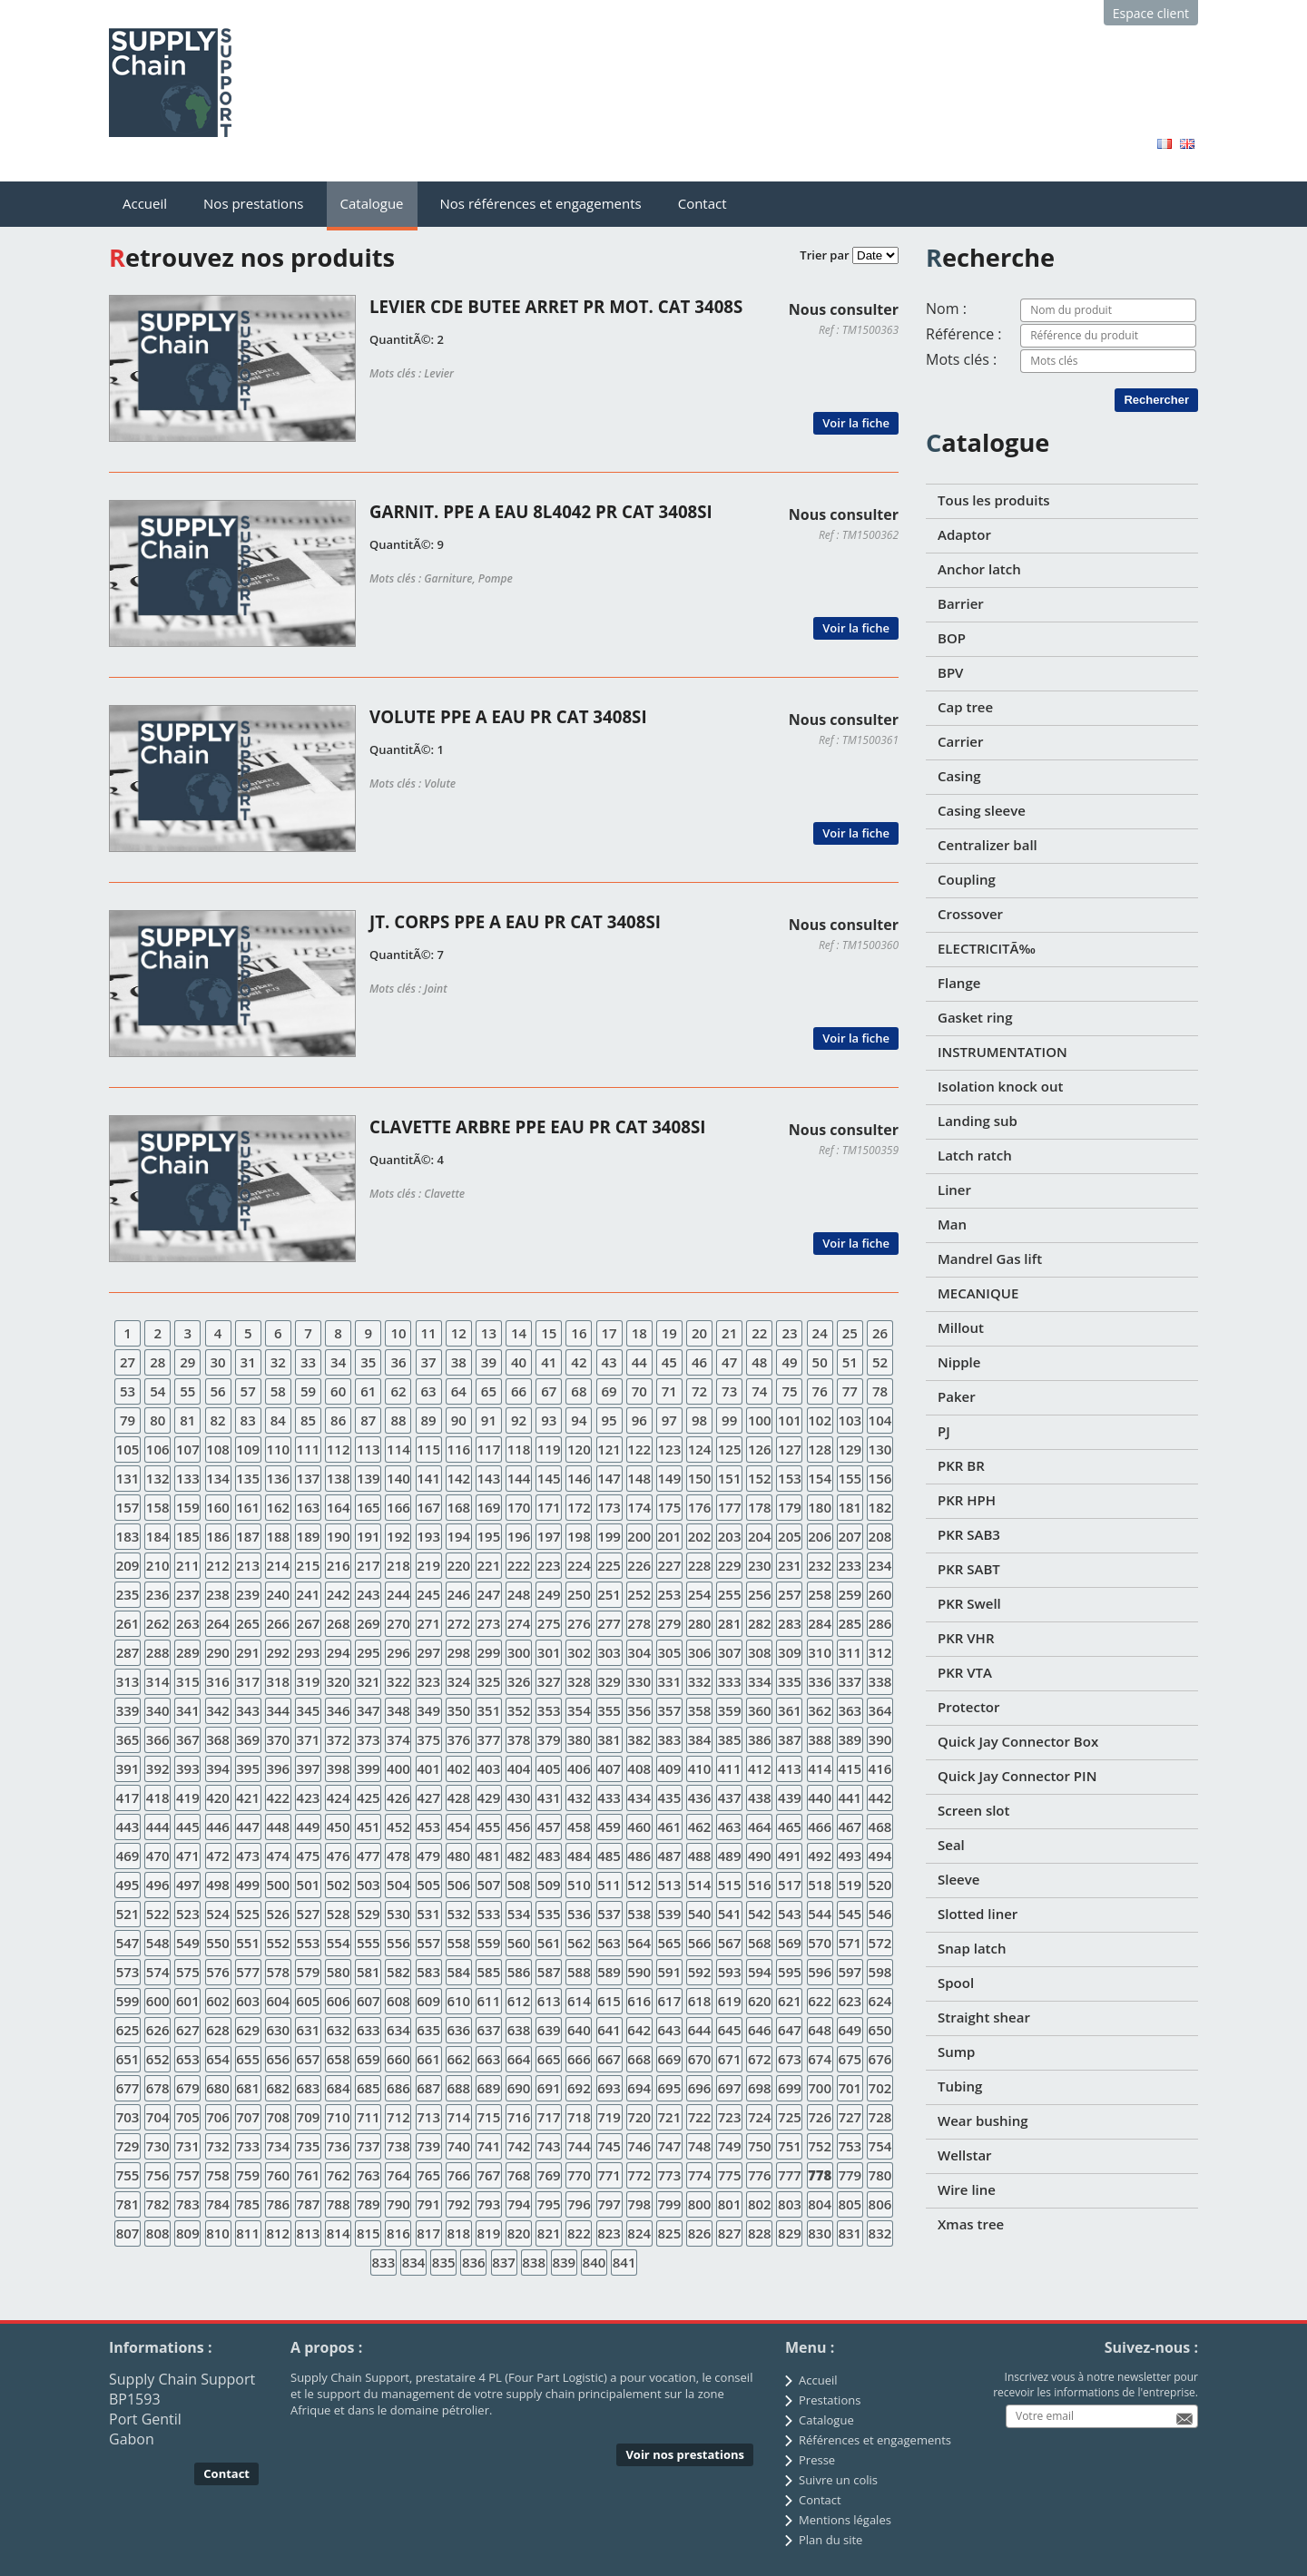  Describe the element at coordinates (549, 1826) in the screenshot. I see `457` at that location.